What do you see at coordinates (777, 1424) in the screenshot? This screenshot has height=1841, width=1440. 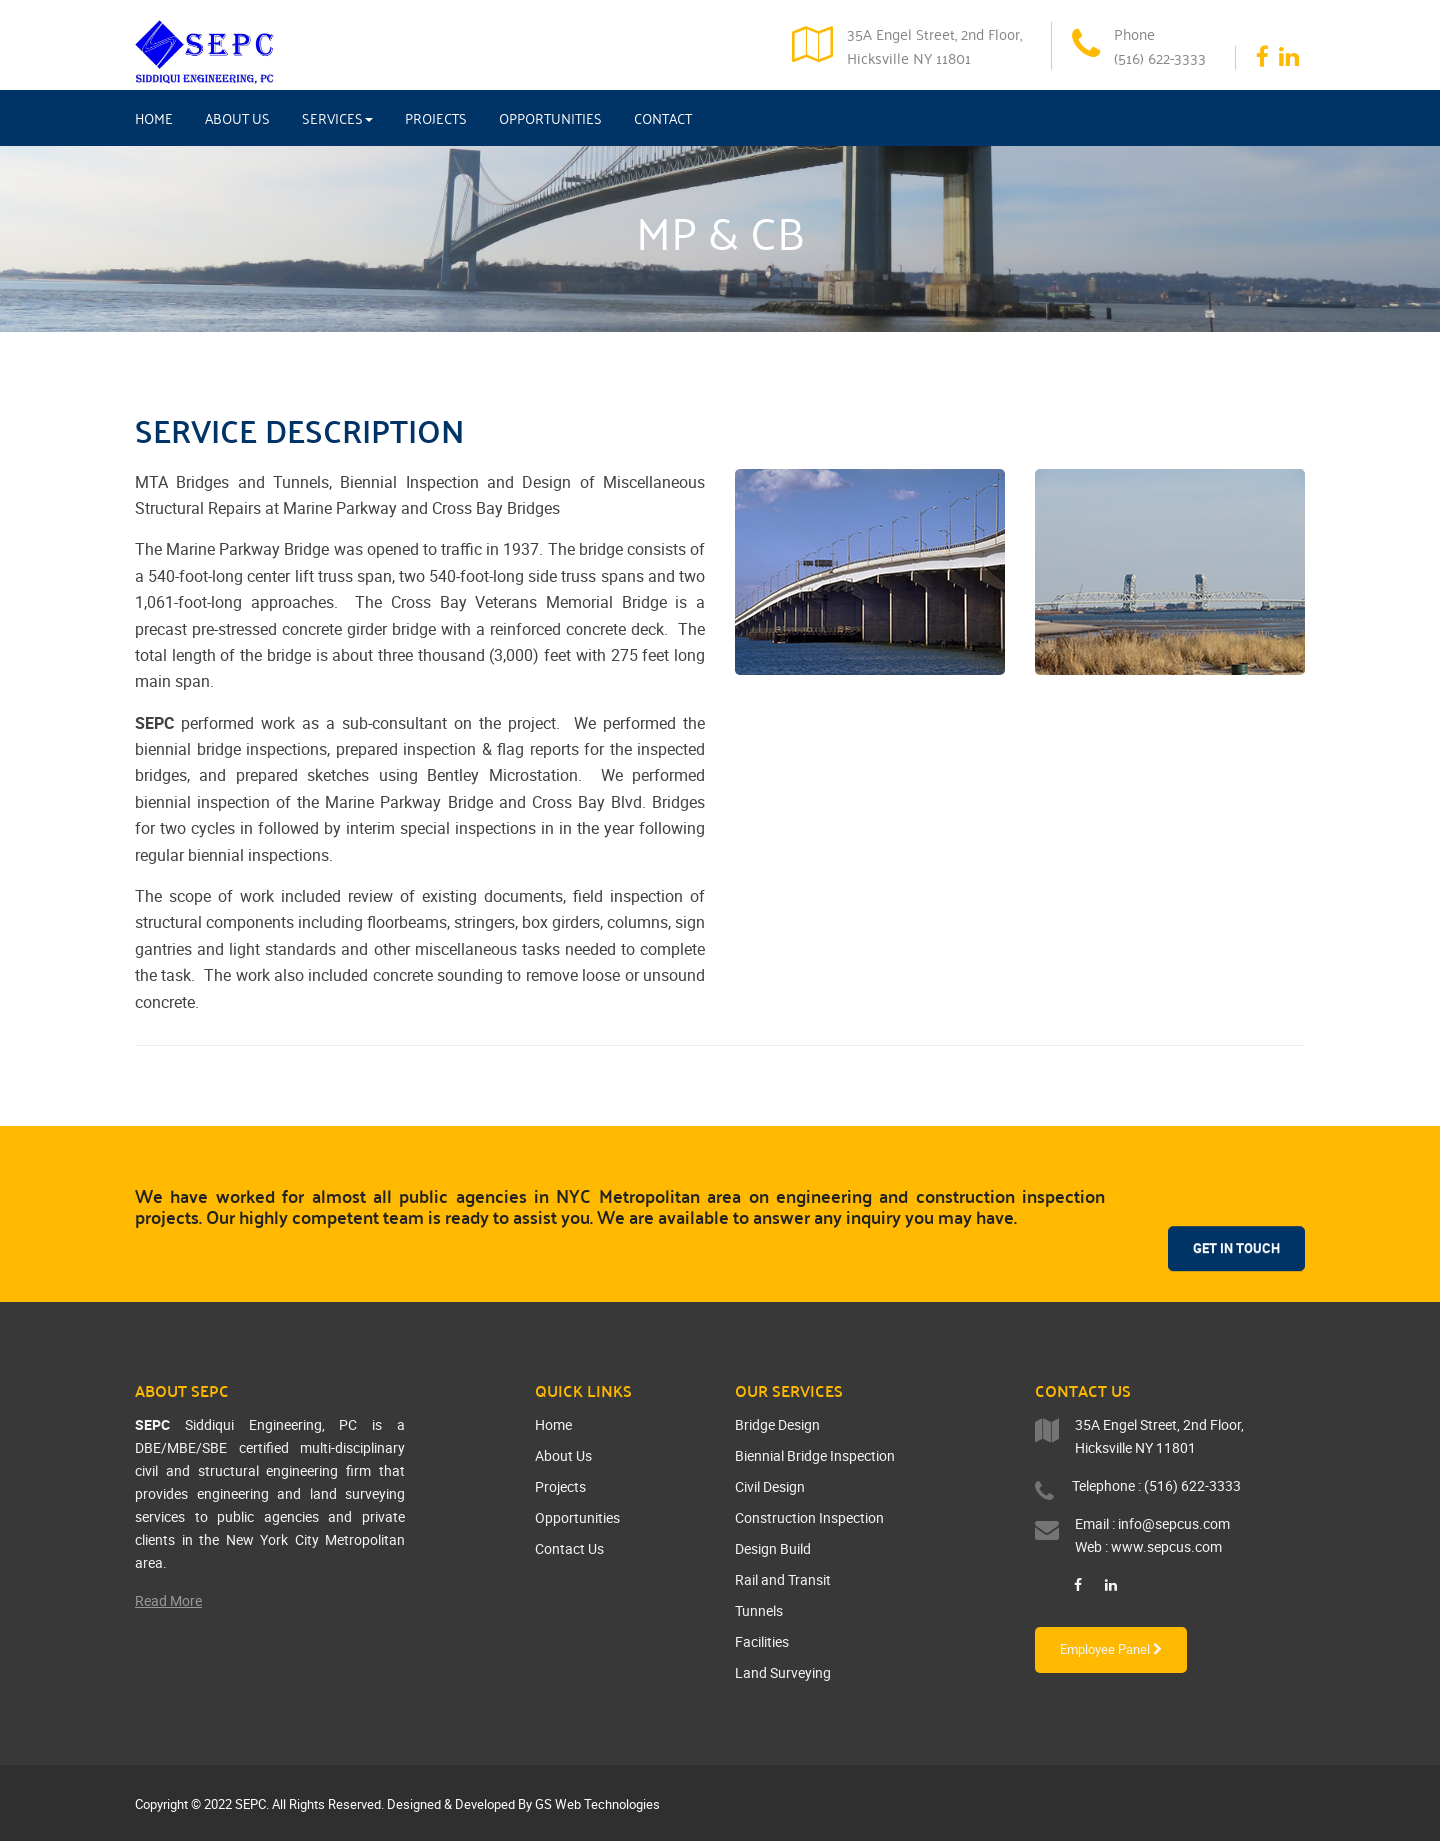 I see `Bridge Design` at bounding box center [777, 1424].